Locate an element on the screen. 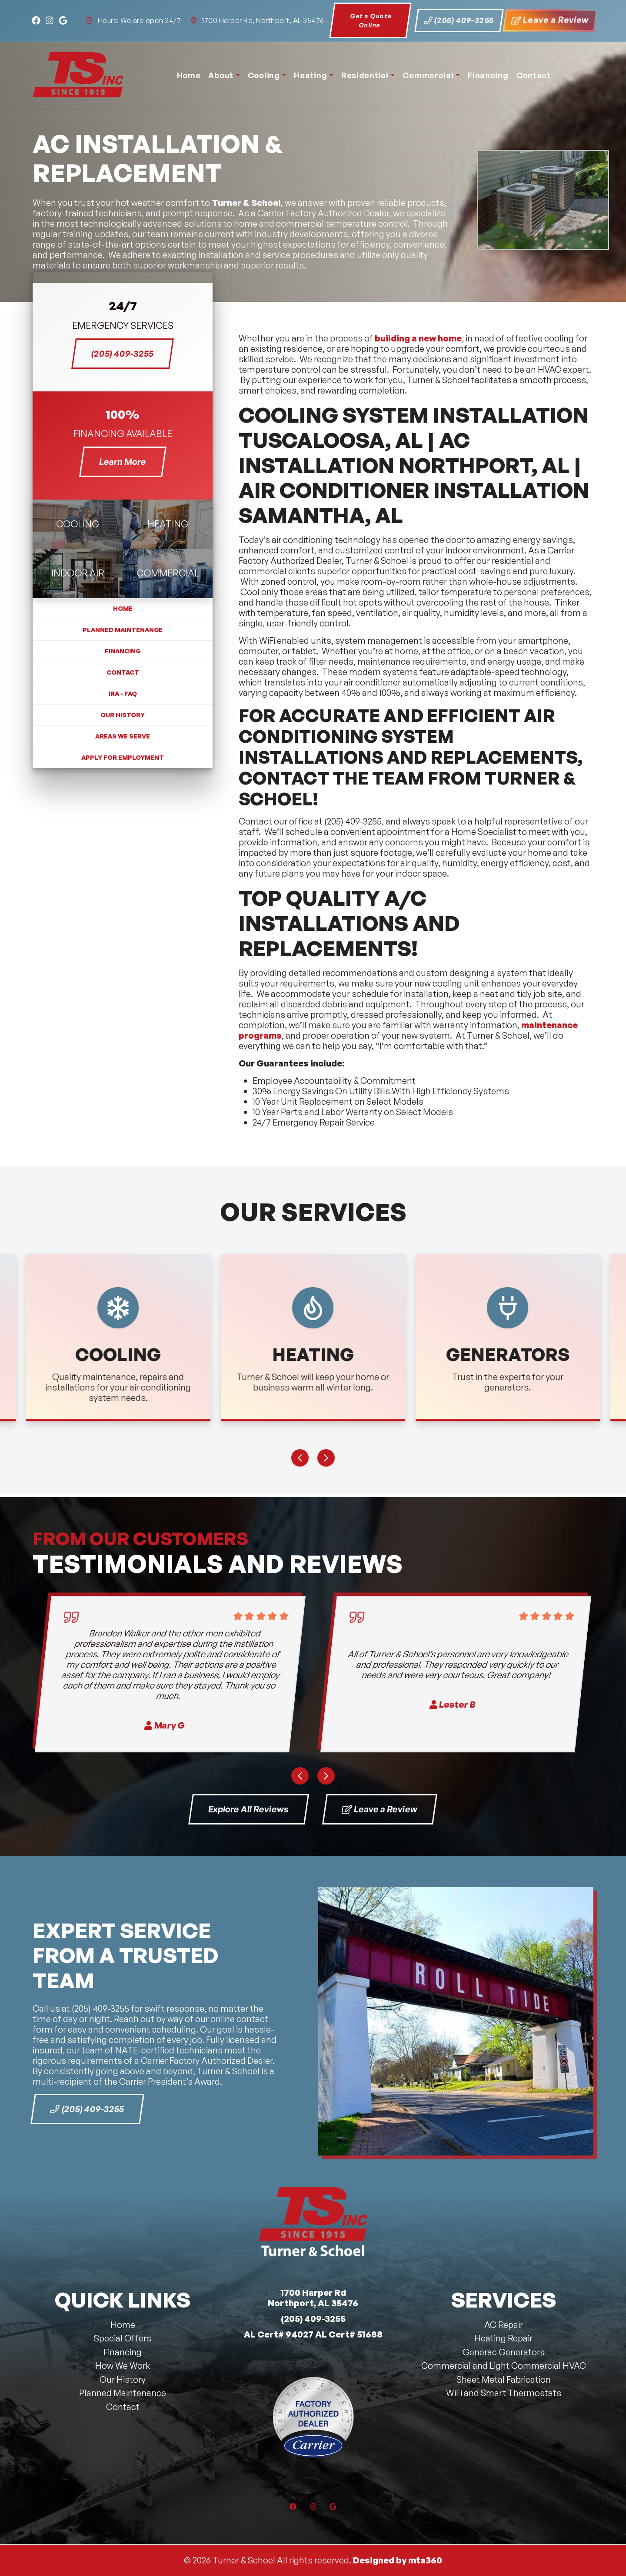 The image size is (626, 2576). [heading] is located at coordinates (78, 524).